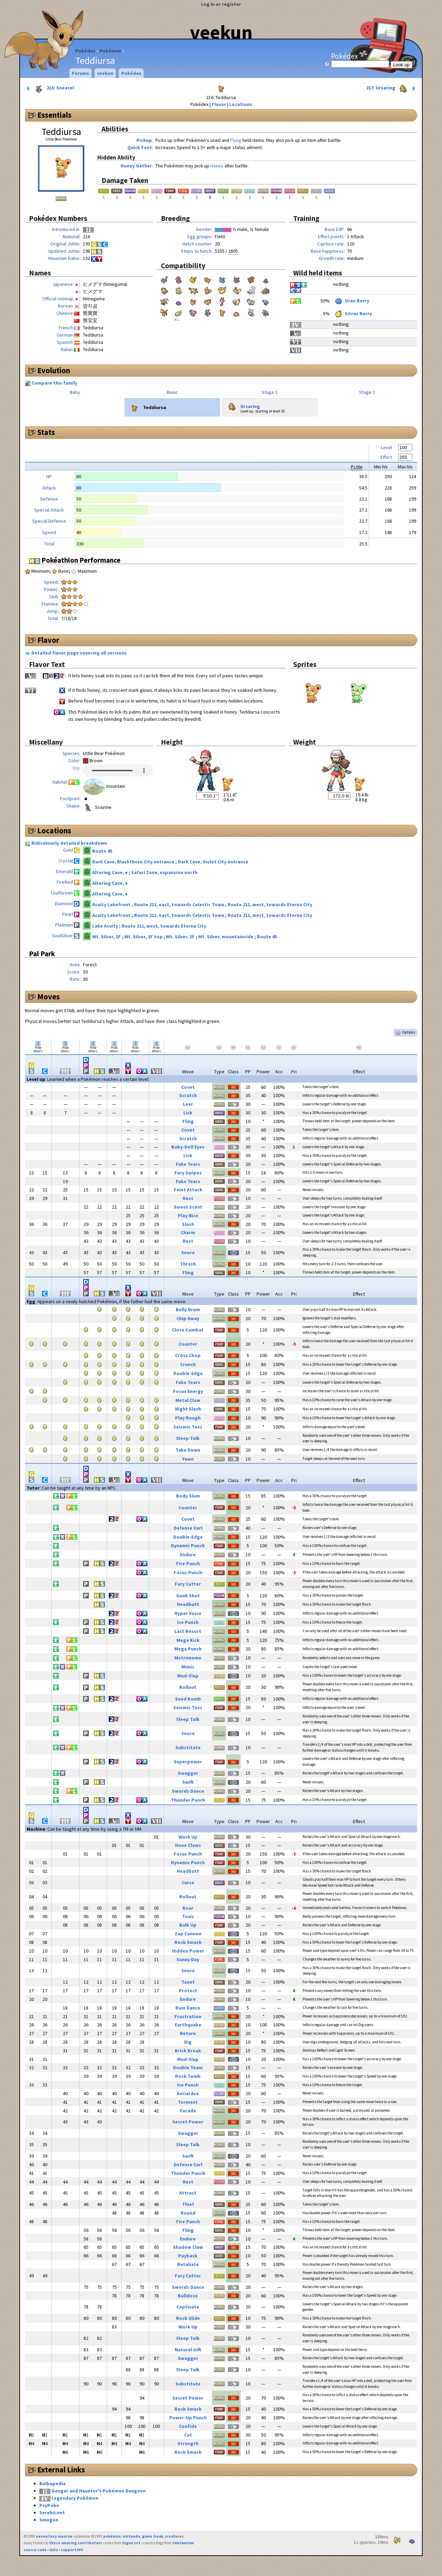  I want to click on Mt. Silver, 1F top, so click(144, 936).